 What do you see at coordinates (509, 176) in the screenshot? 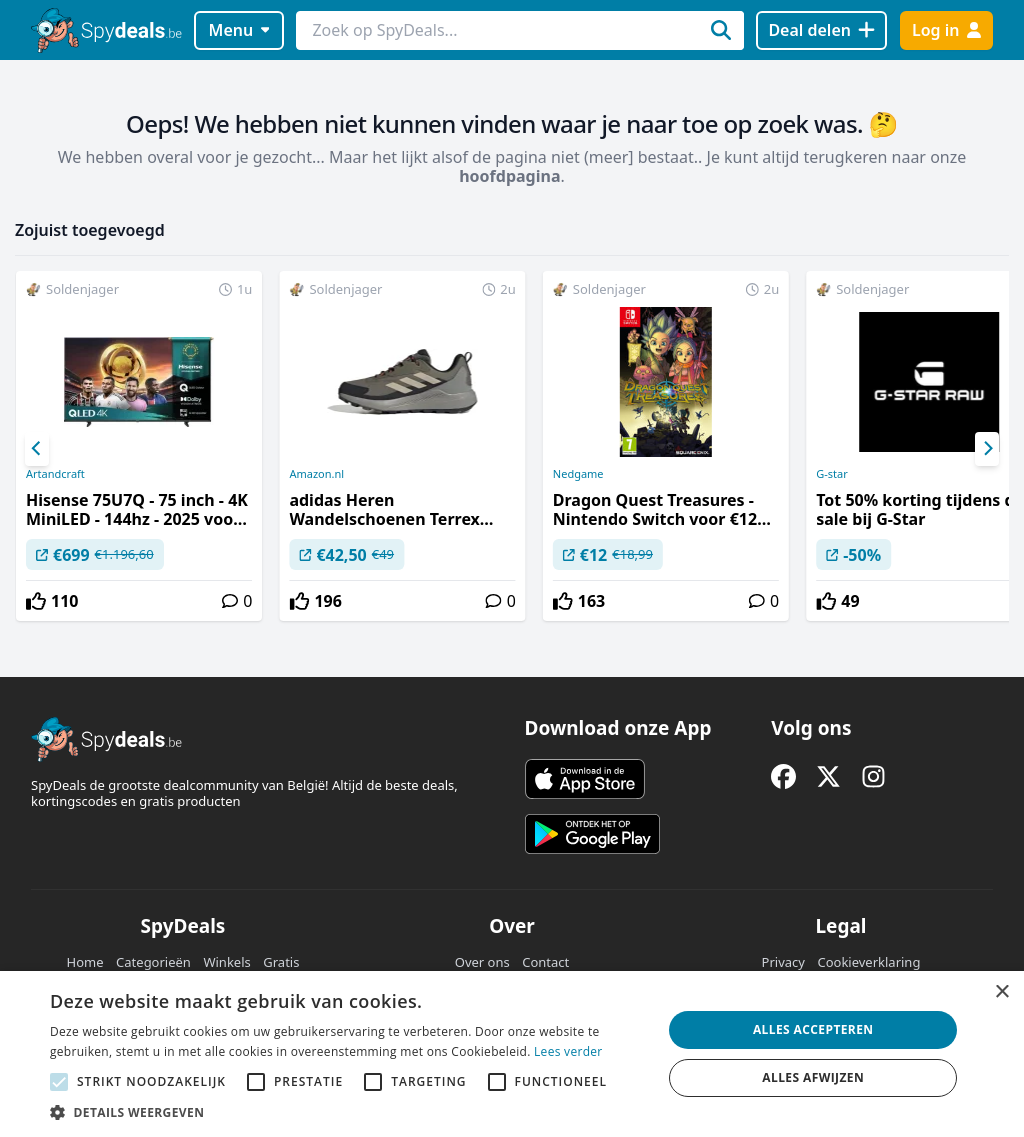
I see `hoofdpagina` at bounding box center [509, 176].